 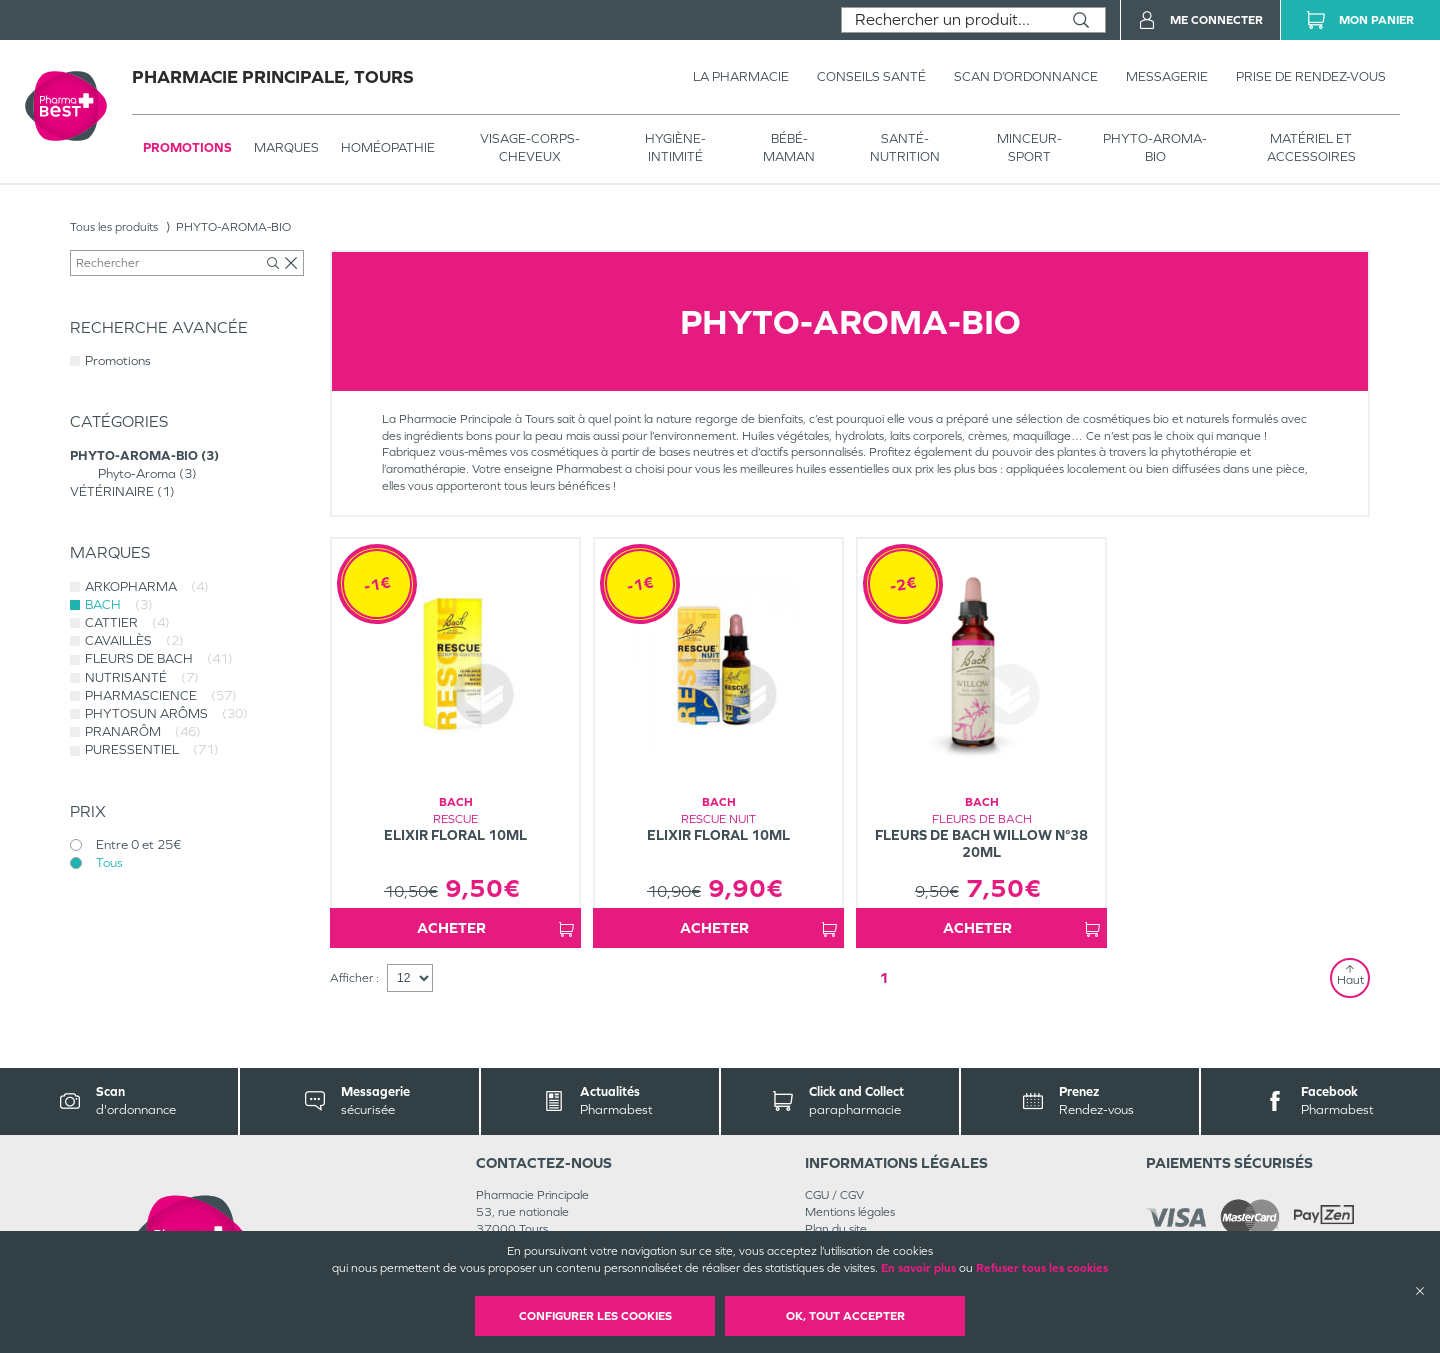 What do you see at coordinates (949, 20) in the screenshot?
I see `[combobox]` at bounding box center [949, 20].